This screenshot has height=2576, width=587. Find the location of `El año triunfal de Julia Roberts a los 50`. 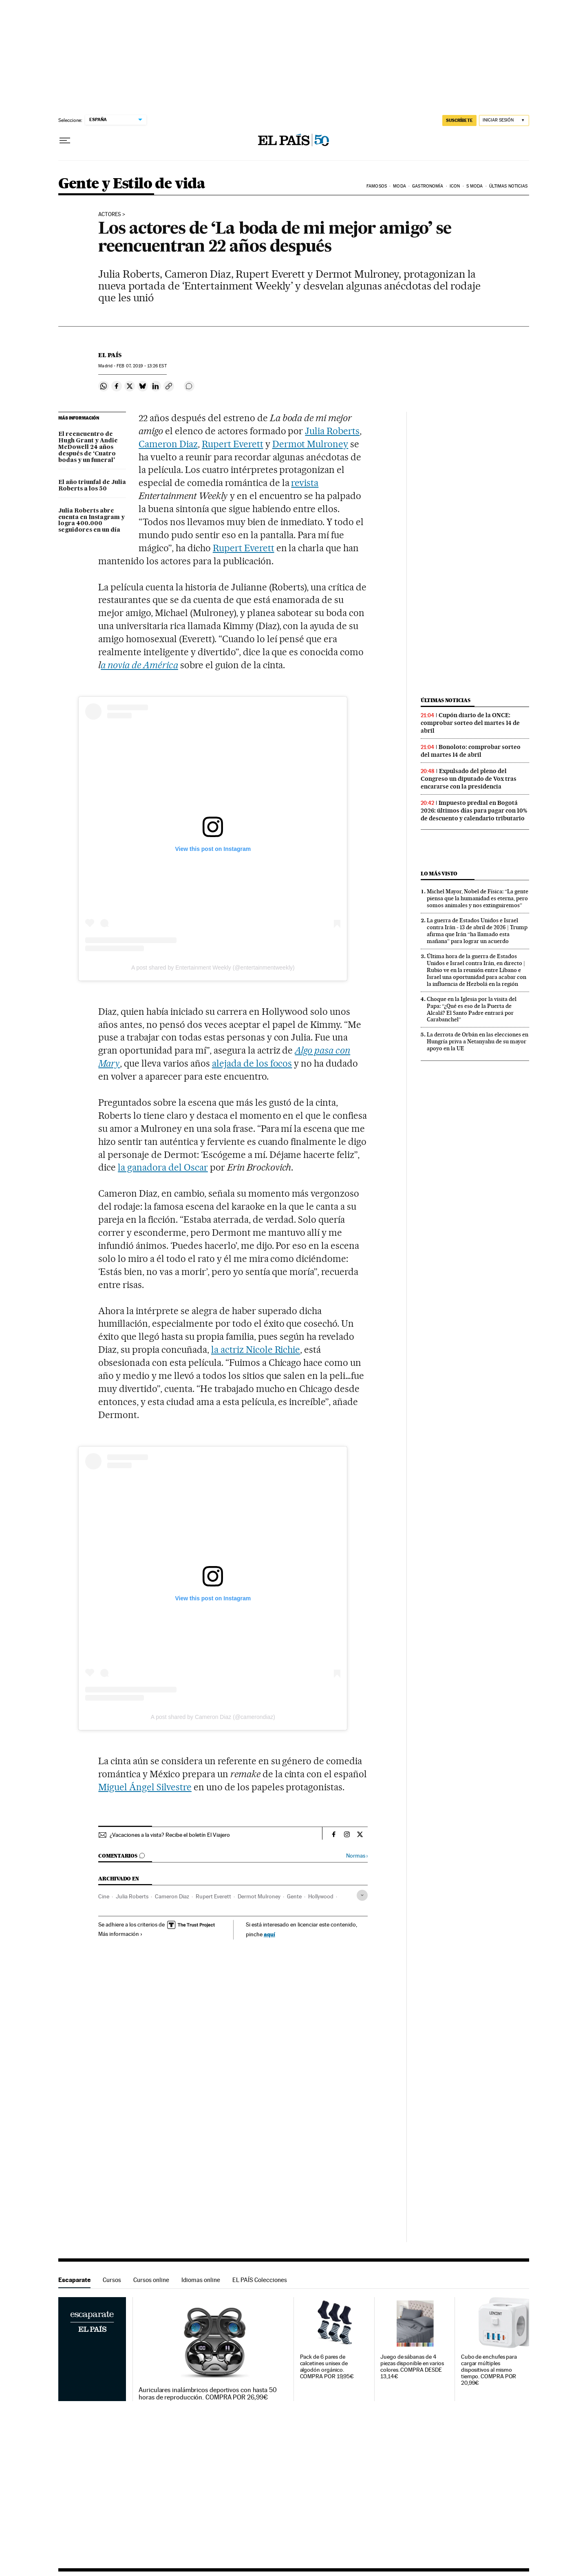

El año triunfal de Julia Roberts a los 50 is located at coordinates (92, 485).